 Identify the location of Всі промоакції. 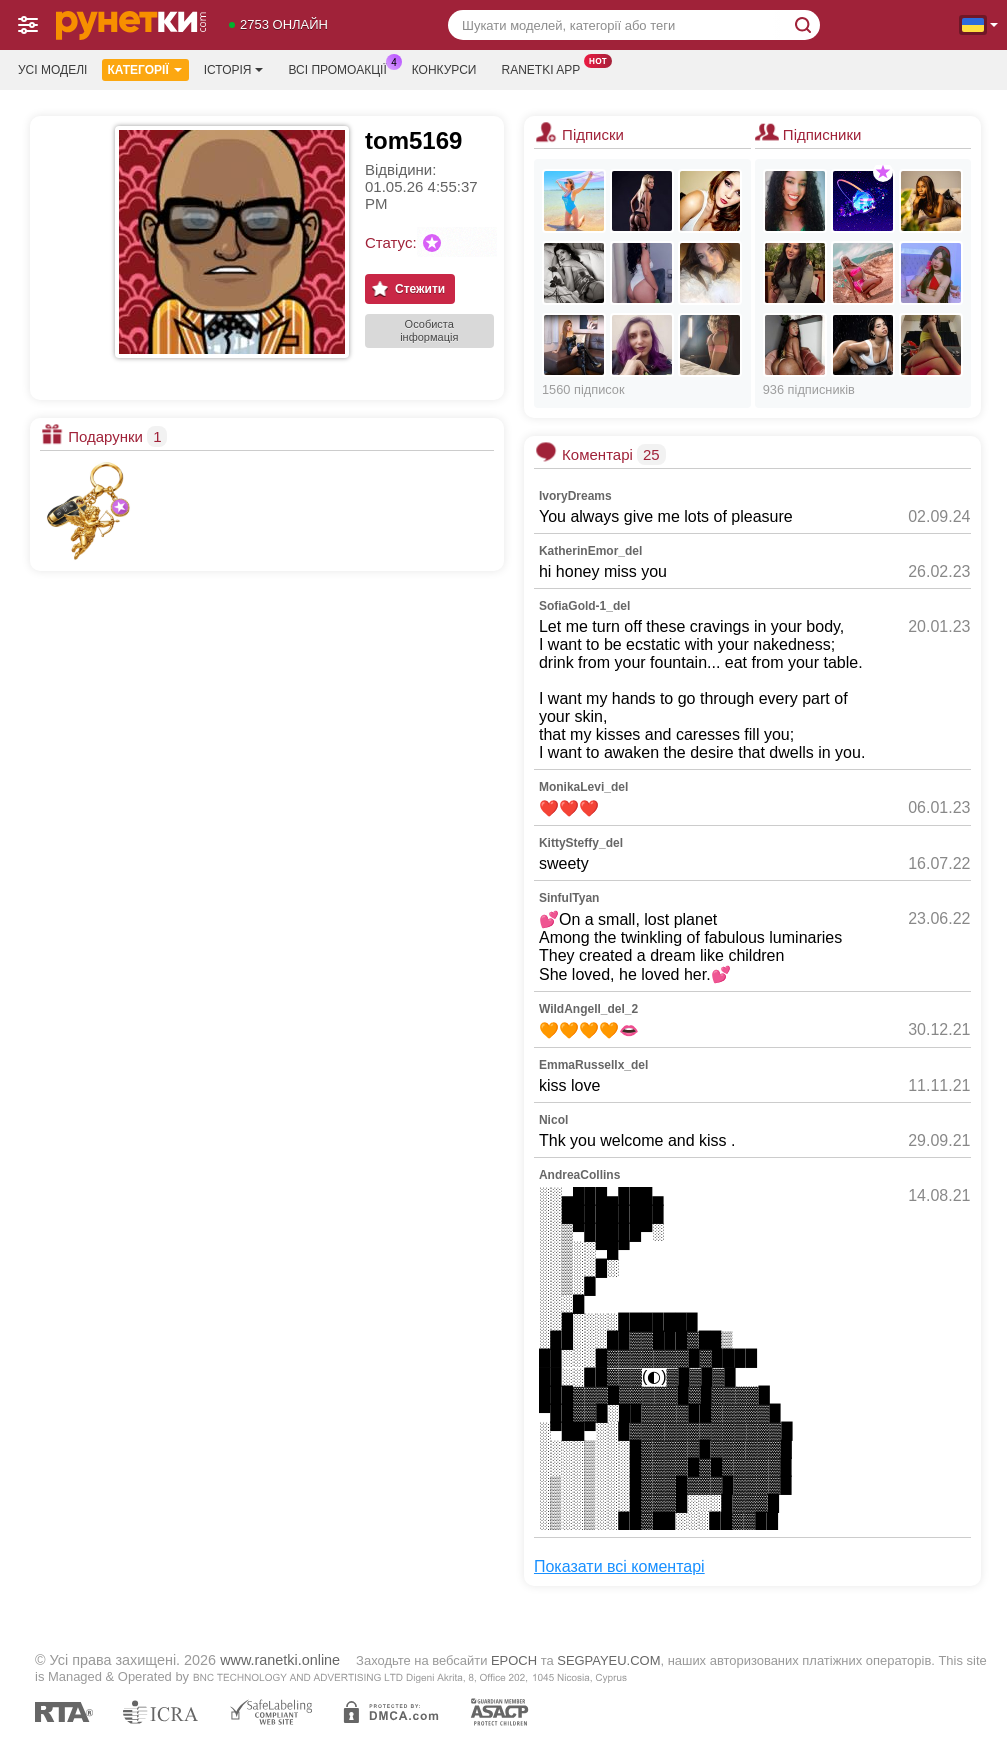
(342, 68).